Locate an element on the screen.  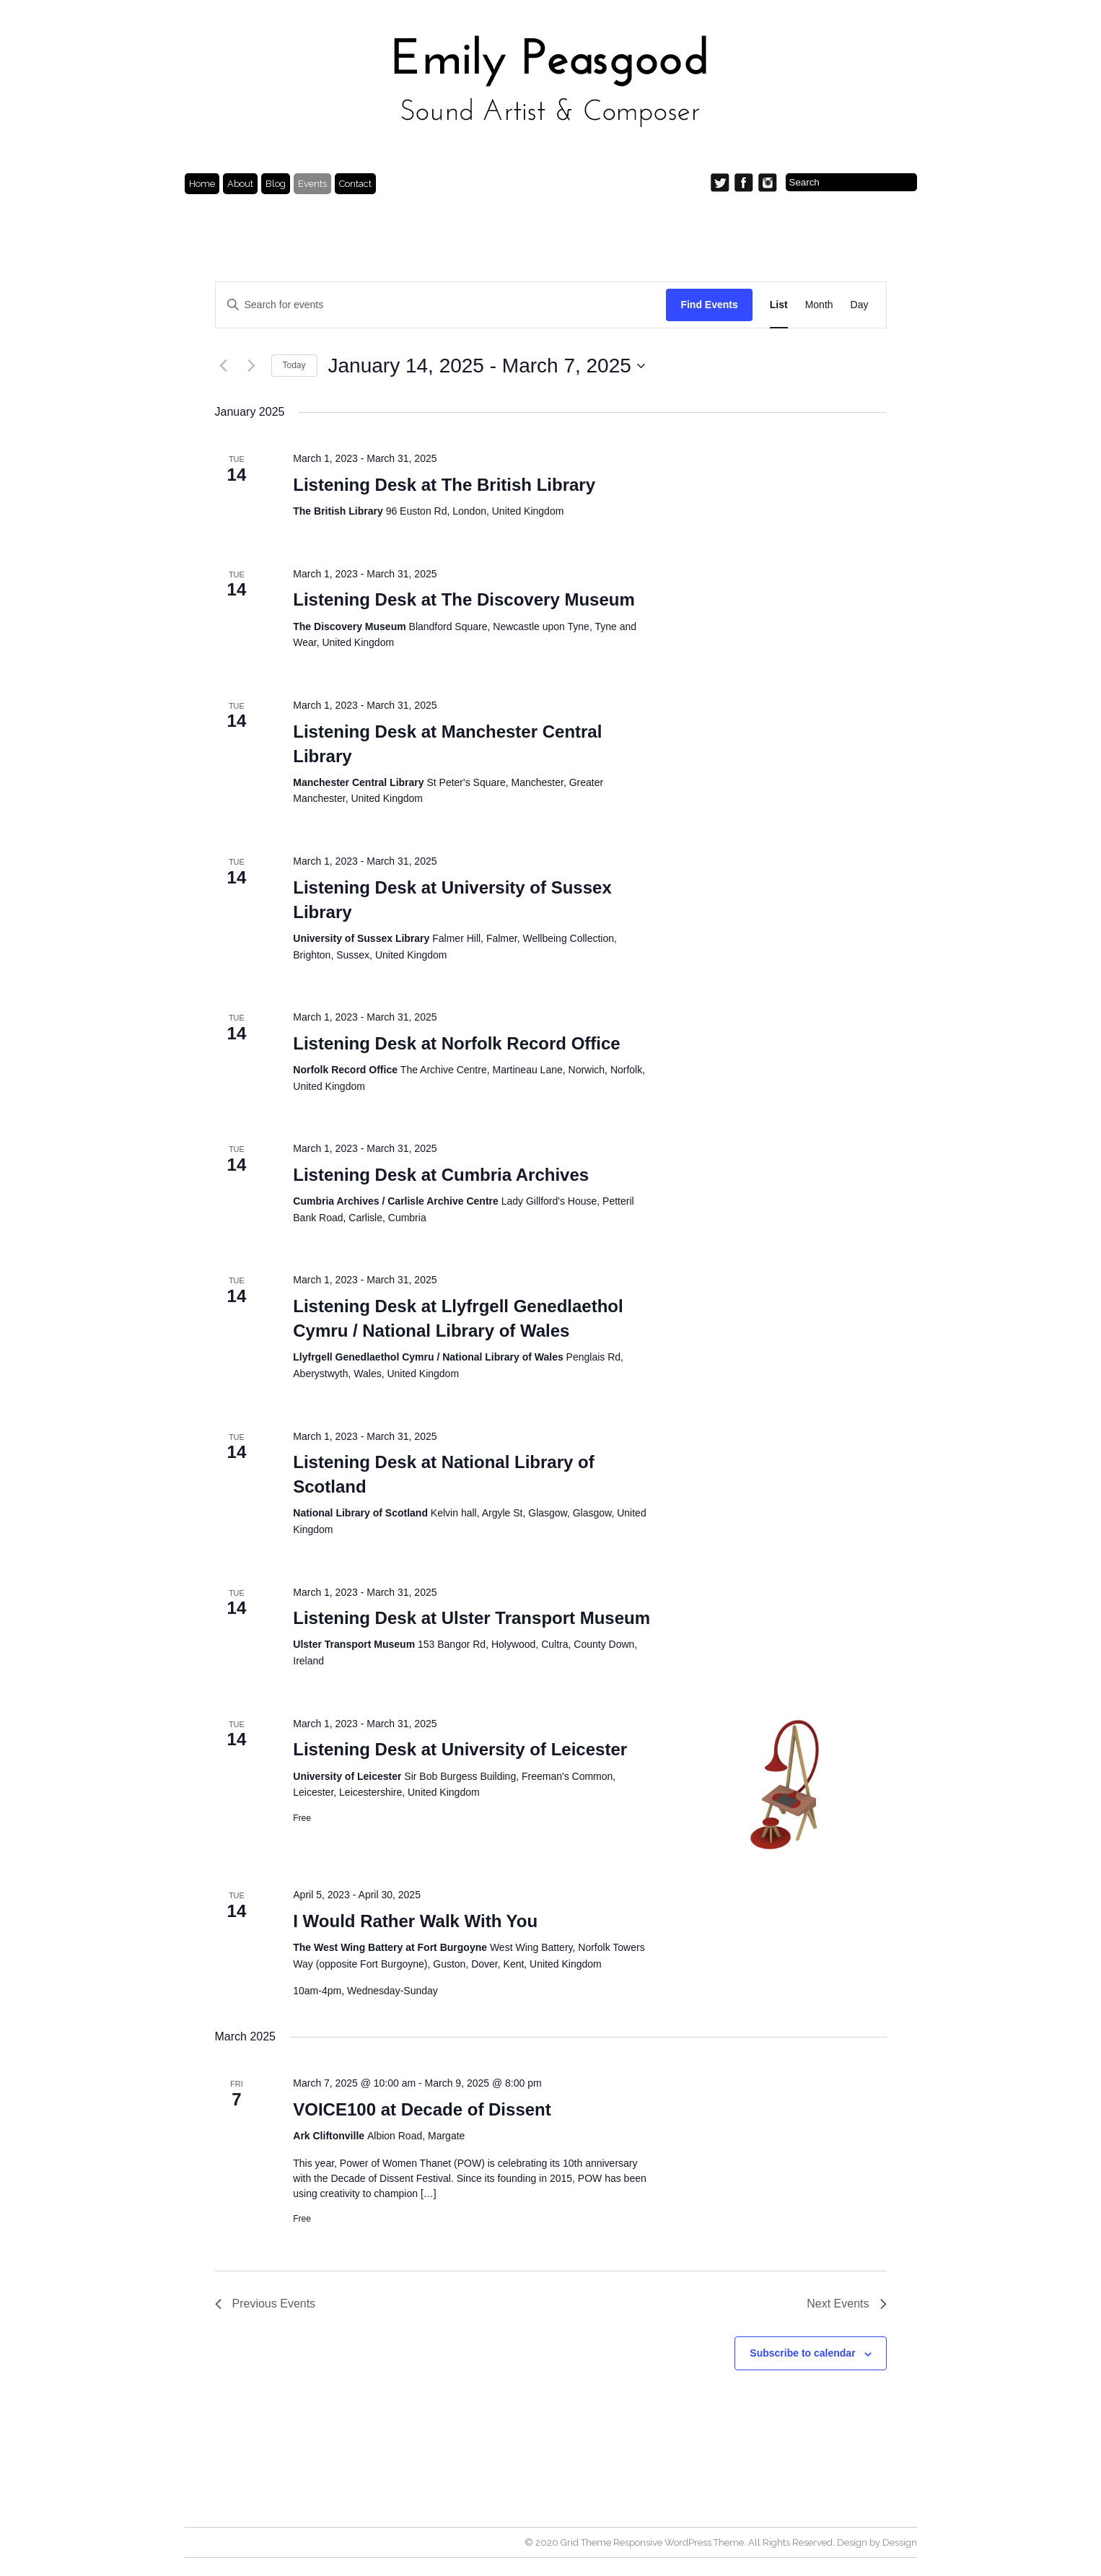
Home is located at coordinates (202, 183).